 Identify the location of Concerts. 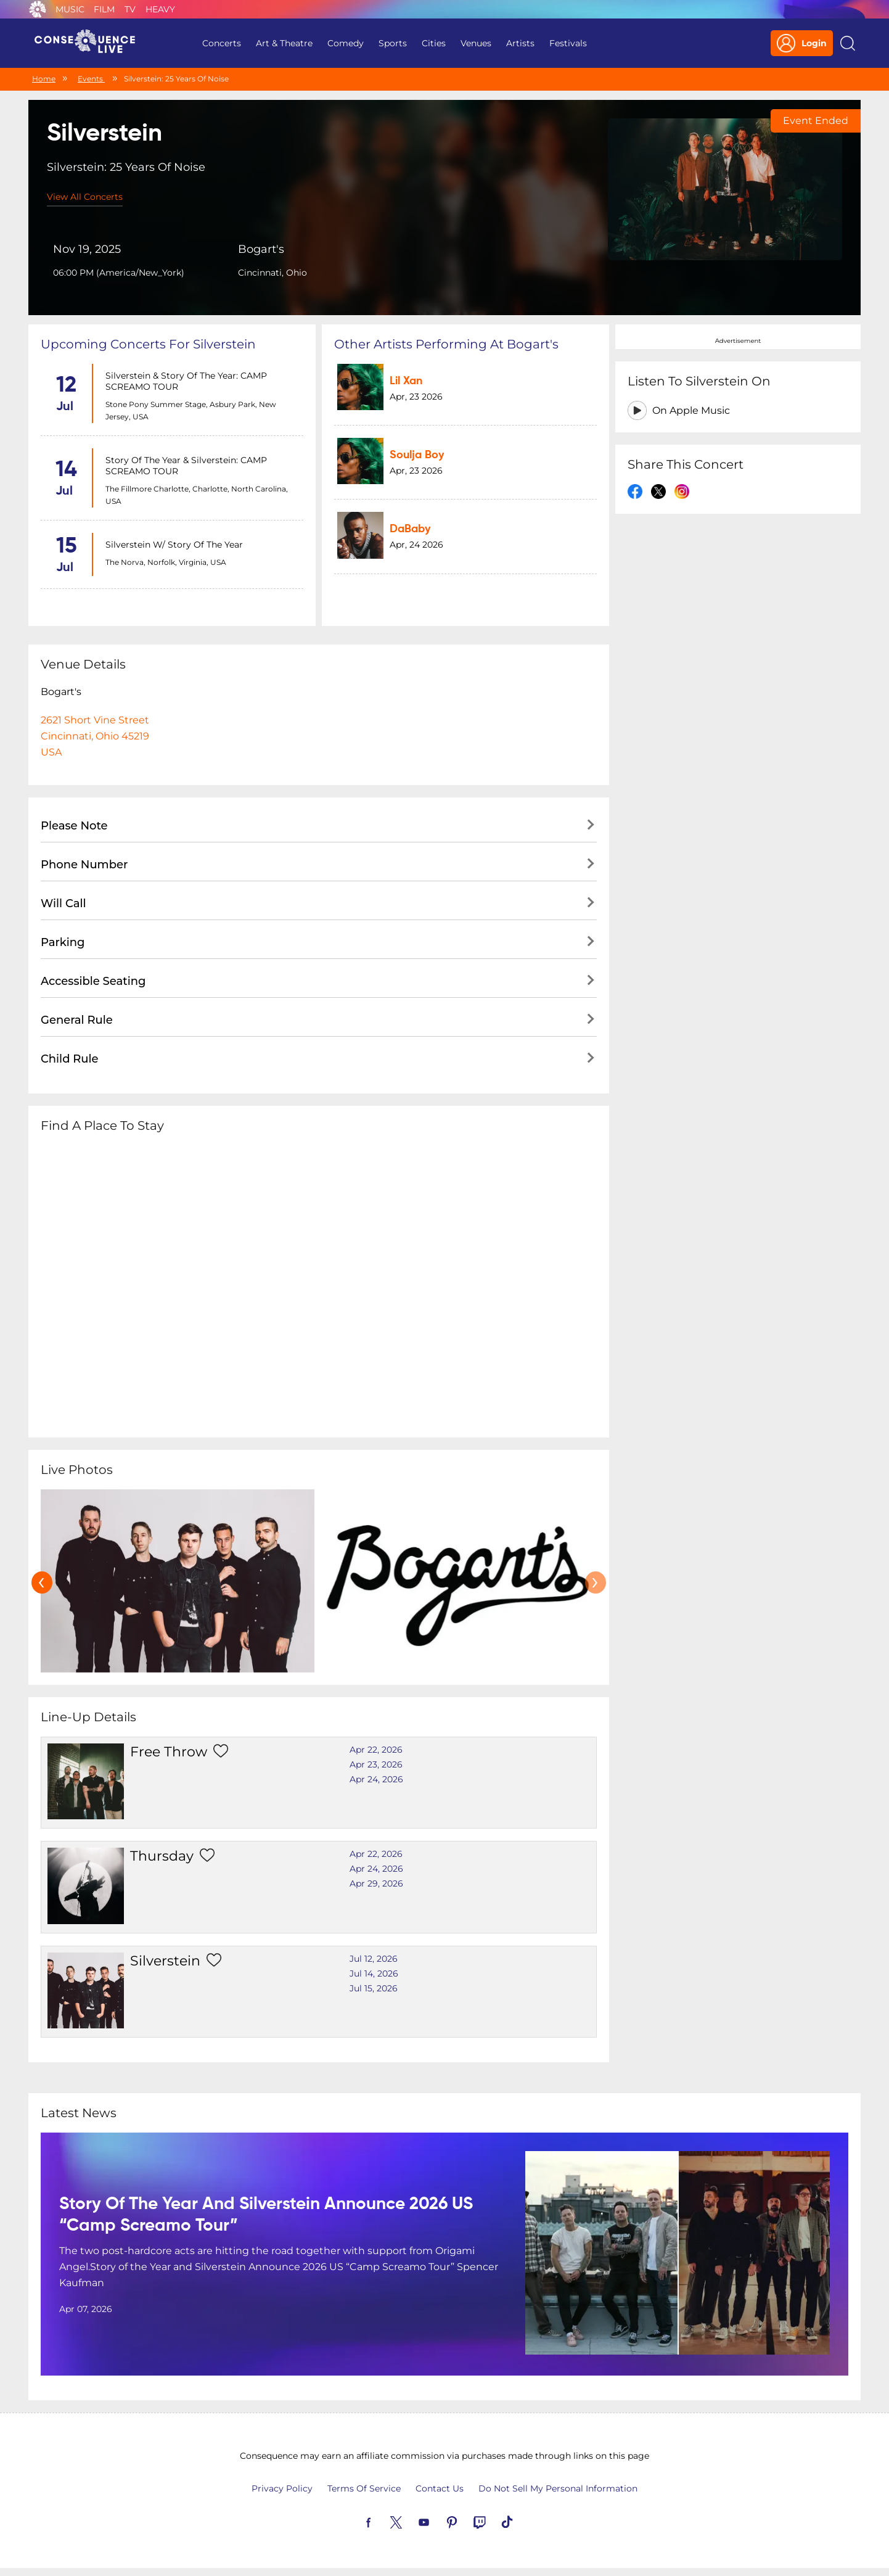
(221, 43).